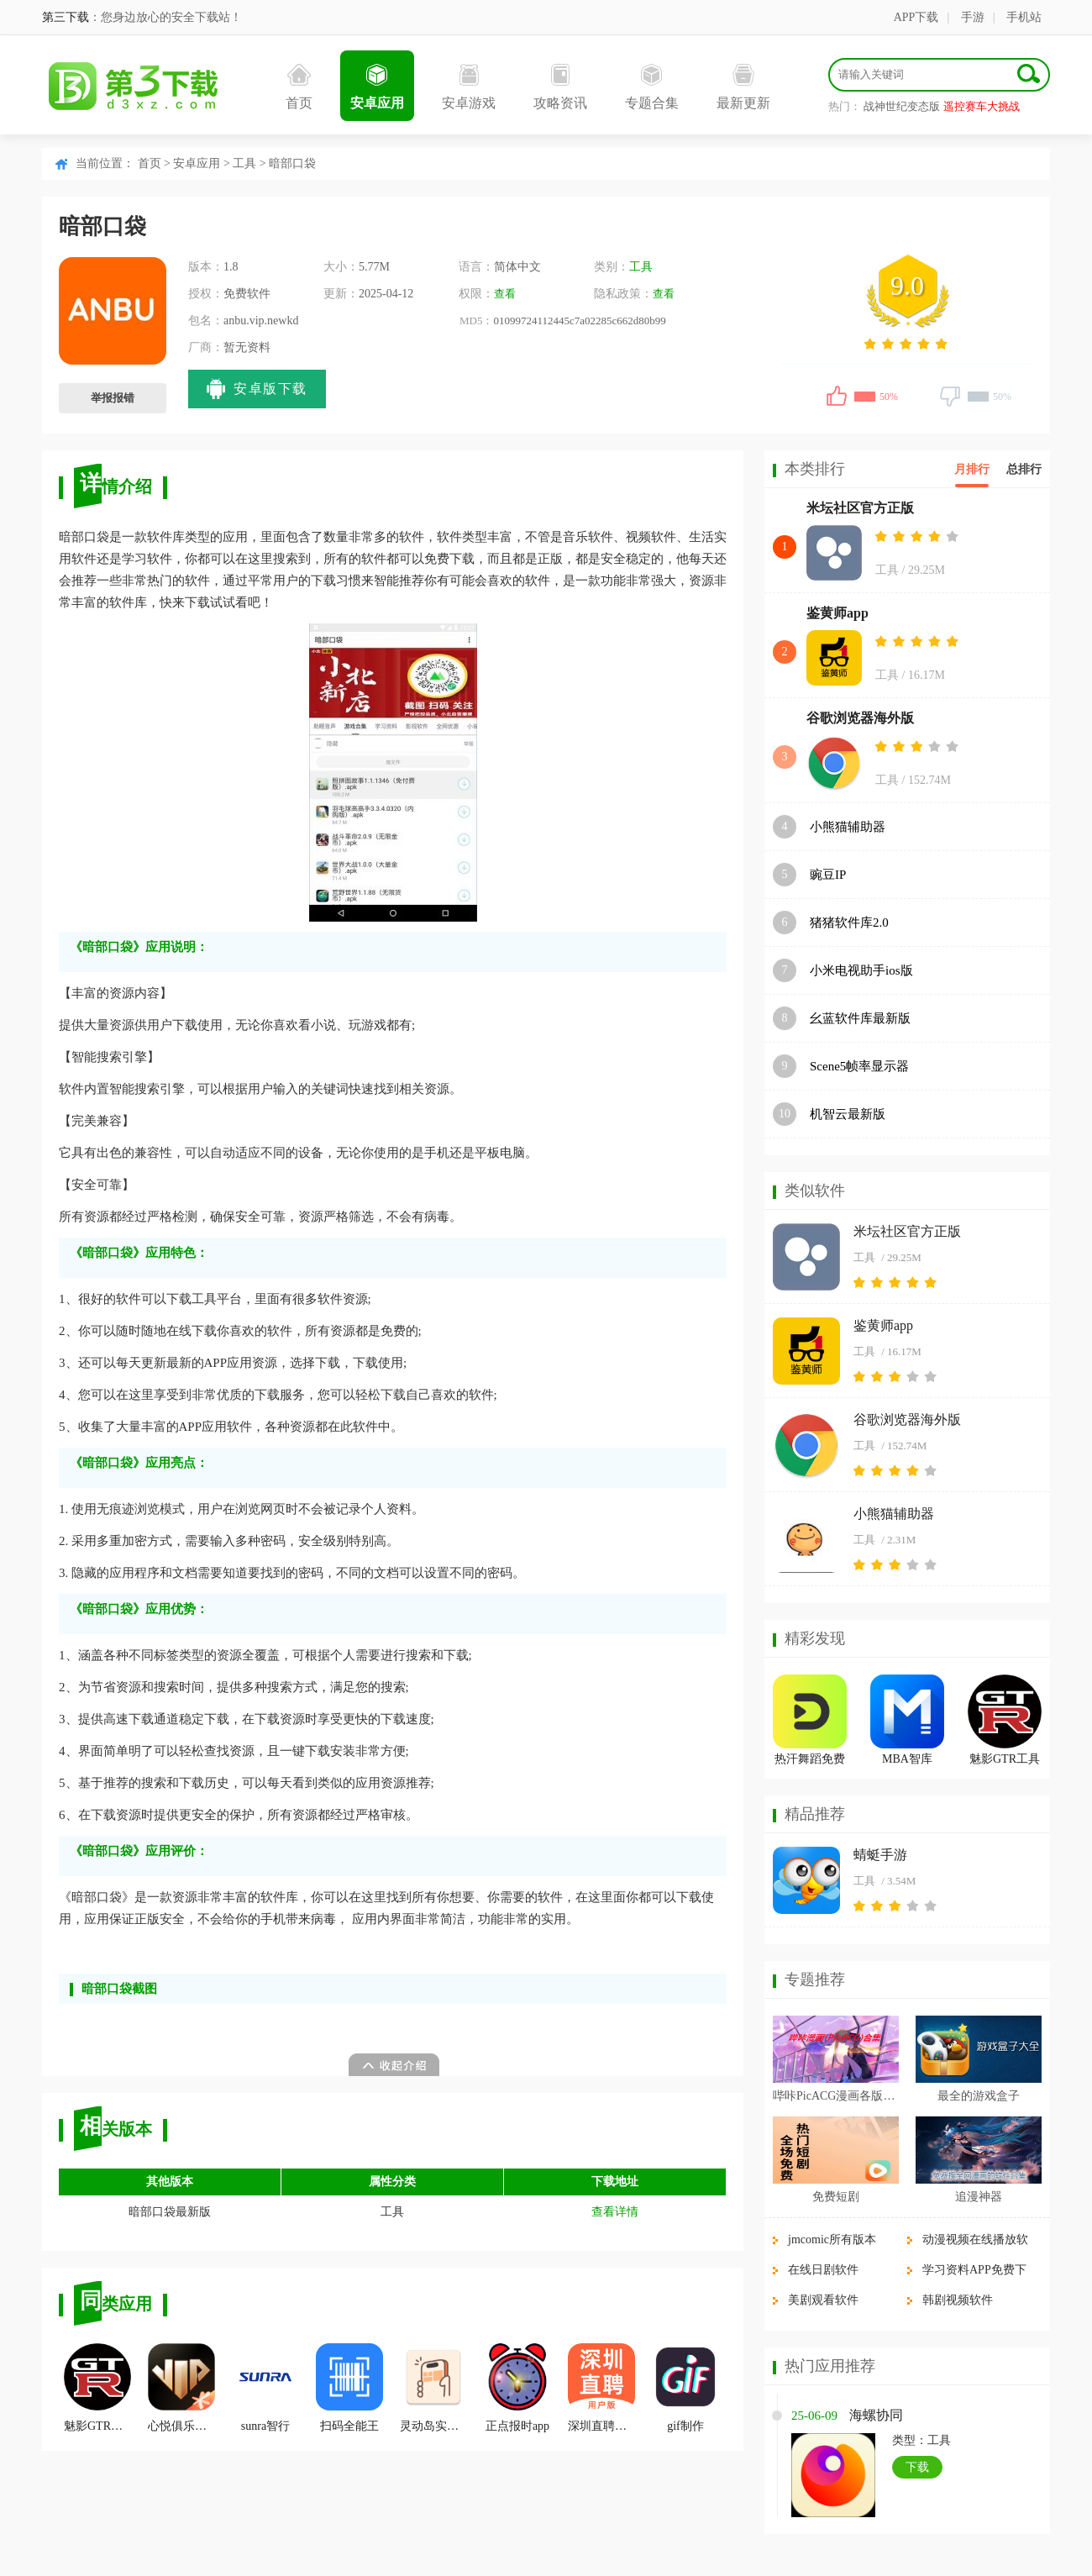 Image resolution: width=1092 pixels, height=2576 pixels. Describe the element at coordinates (972, 17) in the screenshot. I see `手游` at that location.